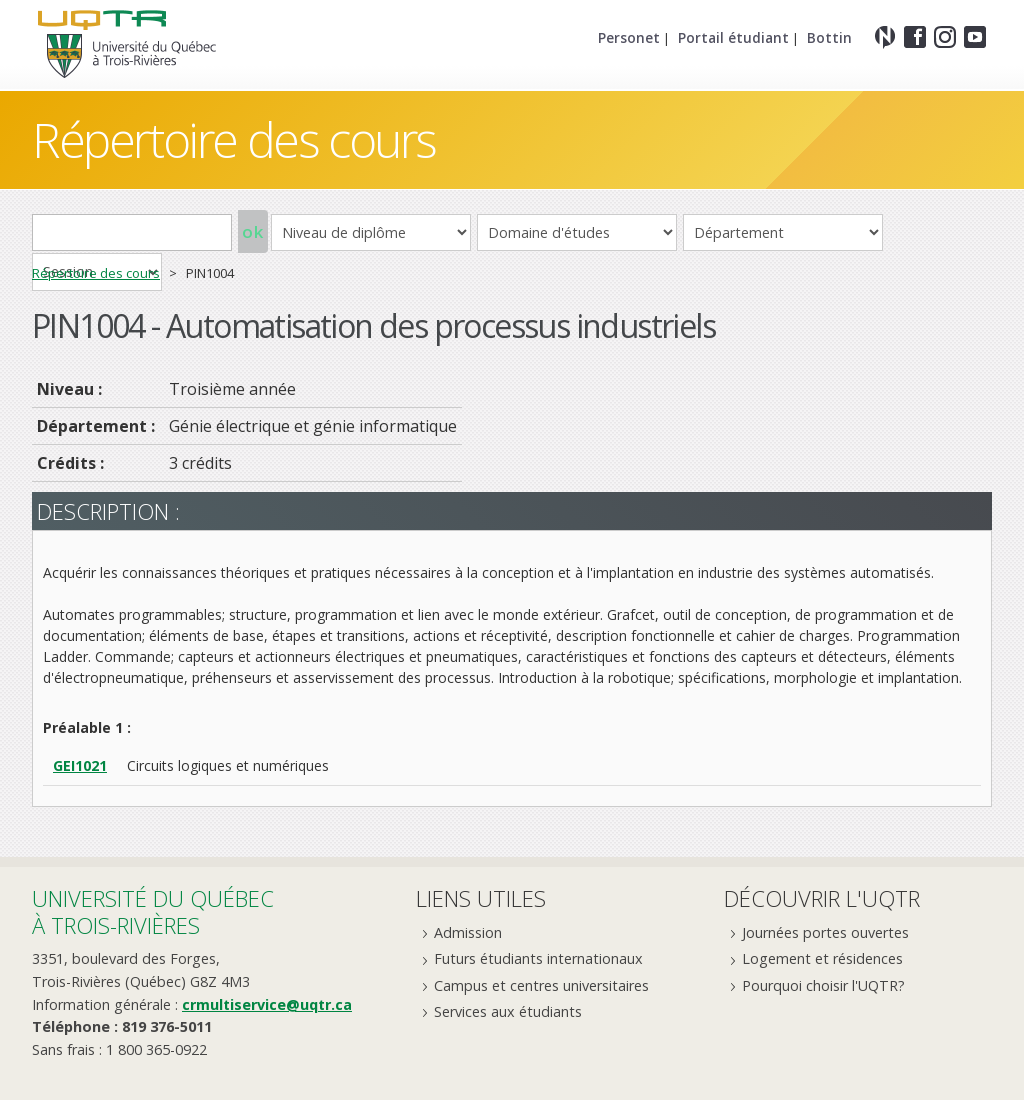  Describe the element at coordinates (629, 37) in the screenshot. I see `Personet` at that location.